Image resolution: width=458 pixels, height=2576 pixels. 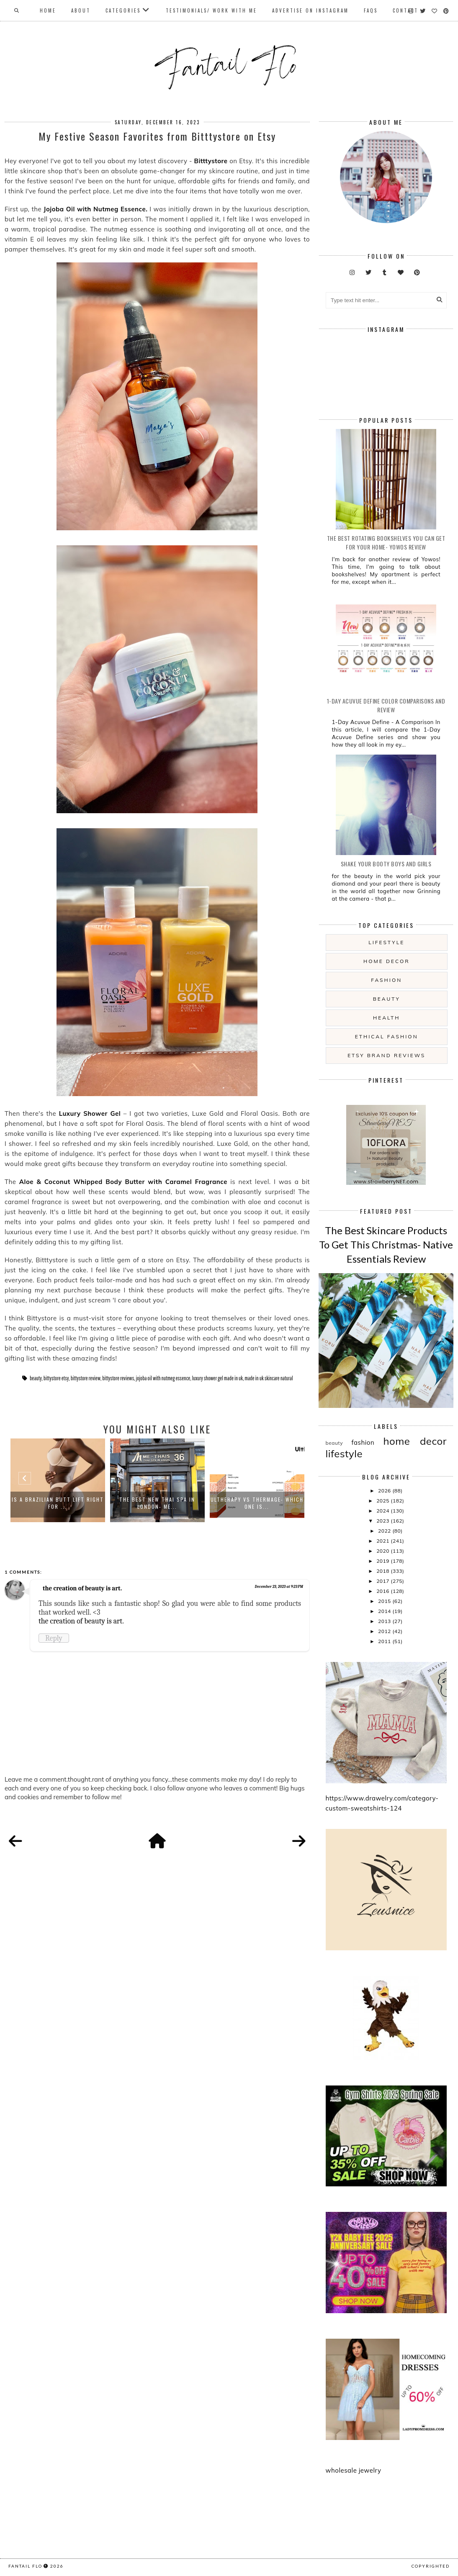 I want to click on 2015, so click(x=385, y=1601).